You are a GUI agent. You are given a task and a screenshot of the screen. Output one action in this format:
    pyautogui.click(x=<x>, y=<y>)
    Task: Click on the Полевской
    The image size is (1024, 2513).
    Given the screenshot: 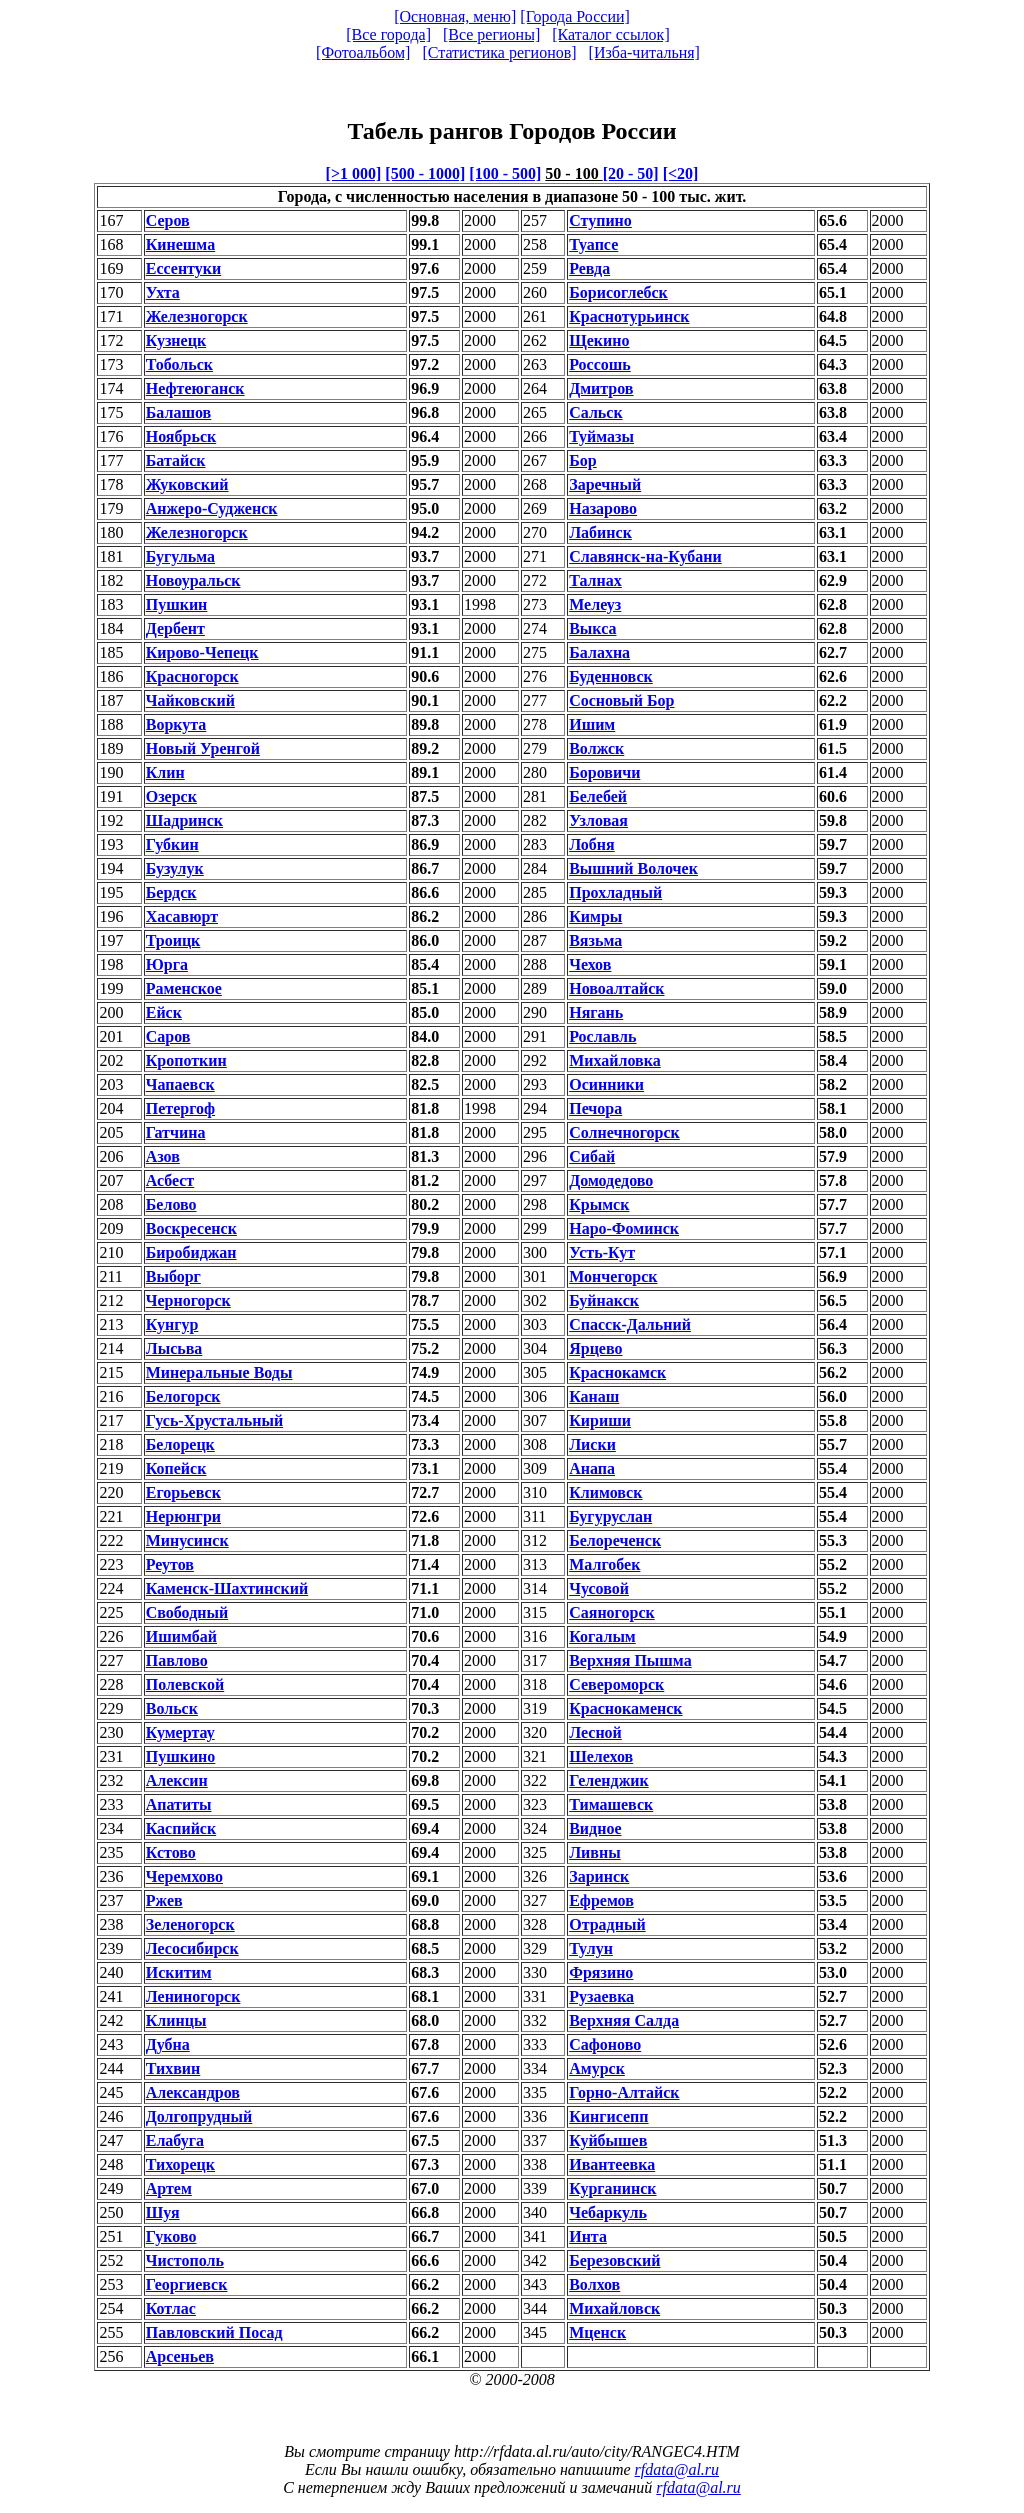 What is the action you would take?
    pyautogui.click(x=185, y=1684)
    